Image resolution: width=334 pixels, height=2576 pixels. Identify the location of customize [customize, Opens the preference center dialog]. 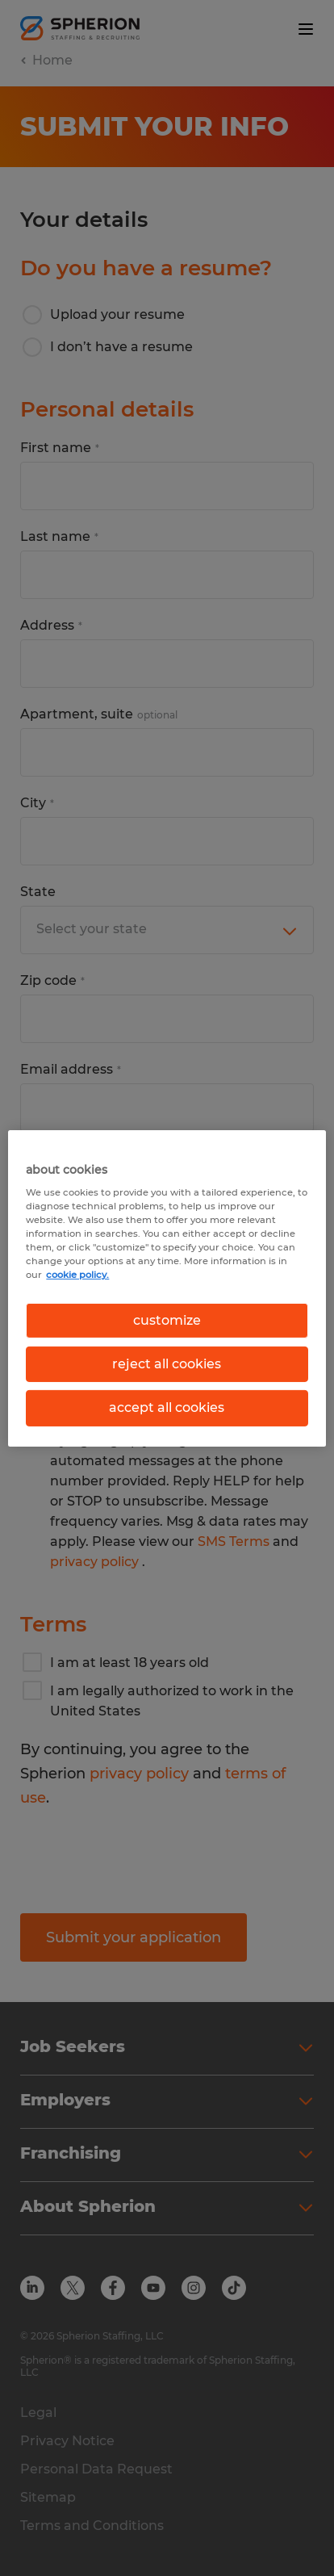
(167, 1319).